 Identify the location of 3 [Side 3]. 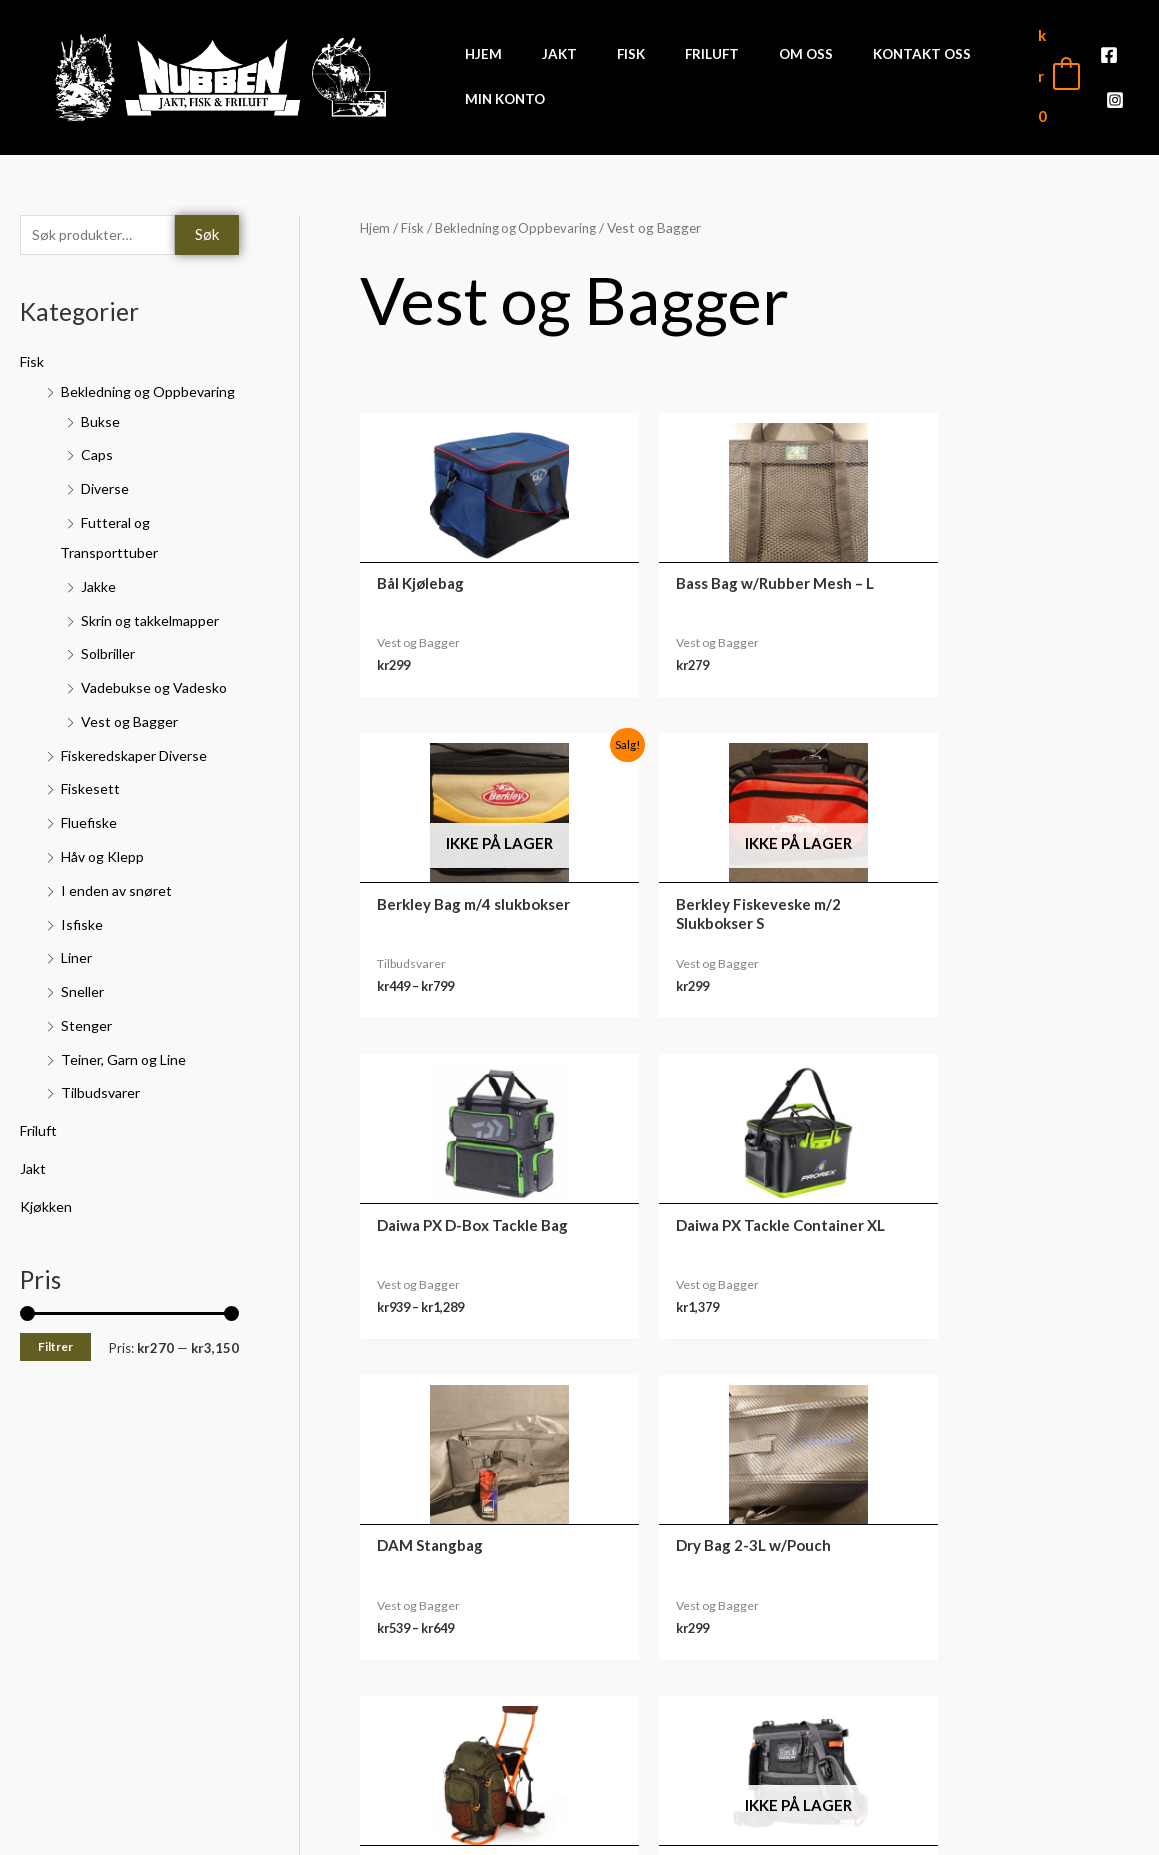
(469, 1426).